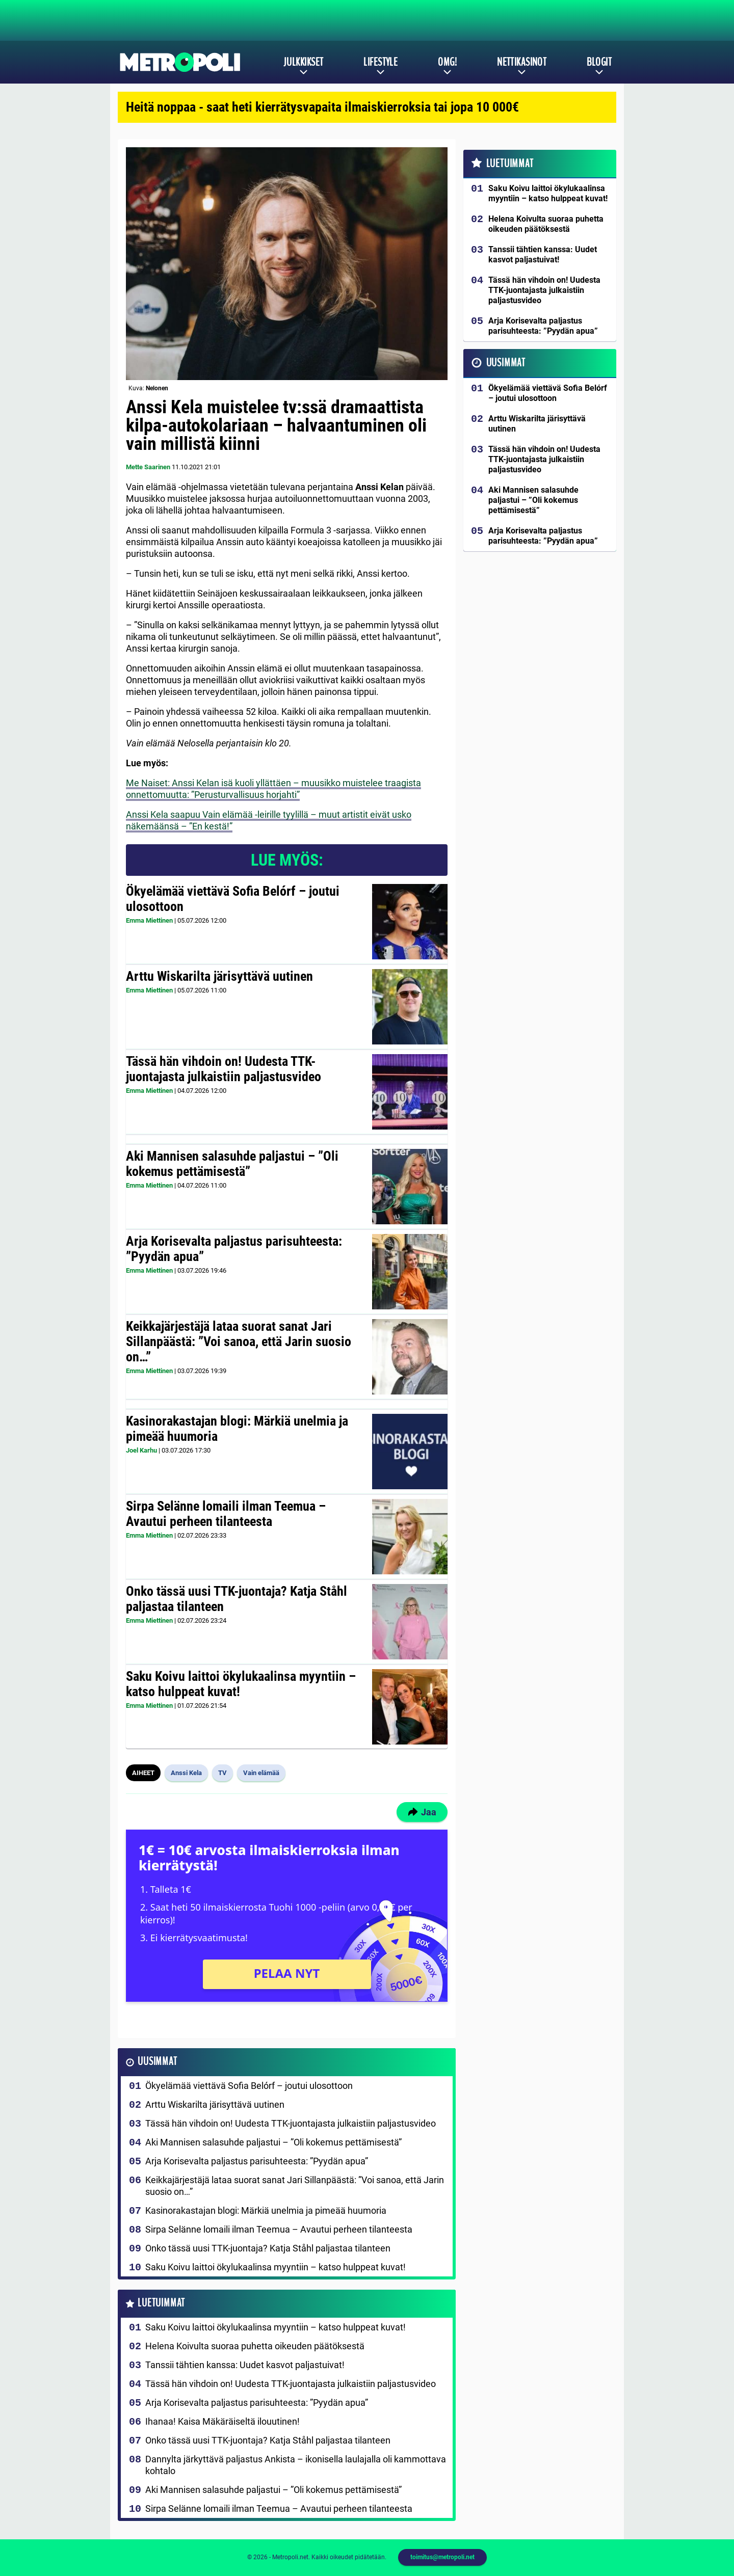 The width and height of the screenshot is (734, 2576). I want to click on Mette Saarinen, so click(148, 467).